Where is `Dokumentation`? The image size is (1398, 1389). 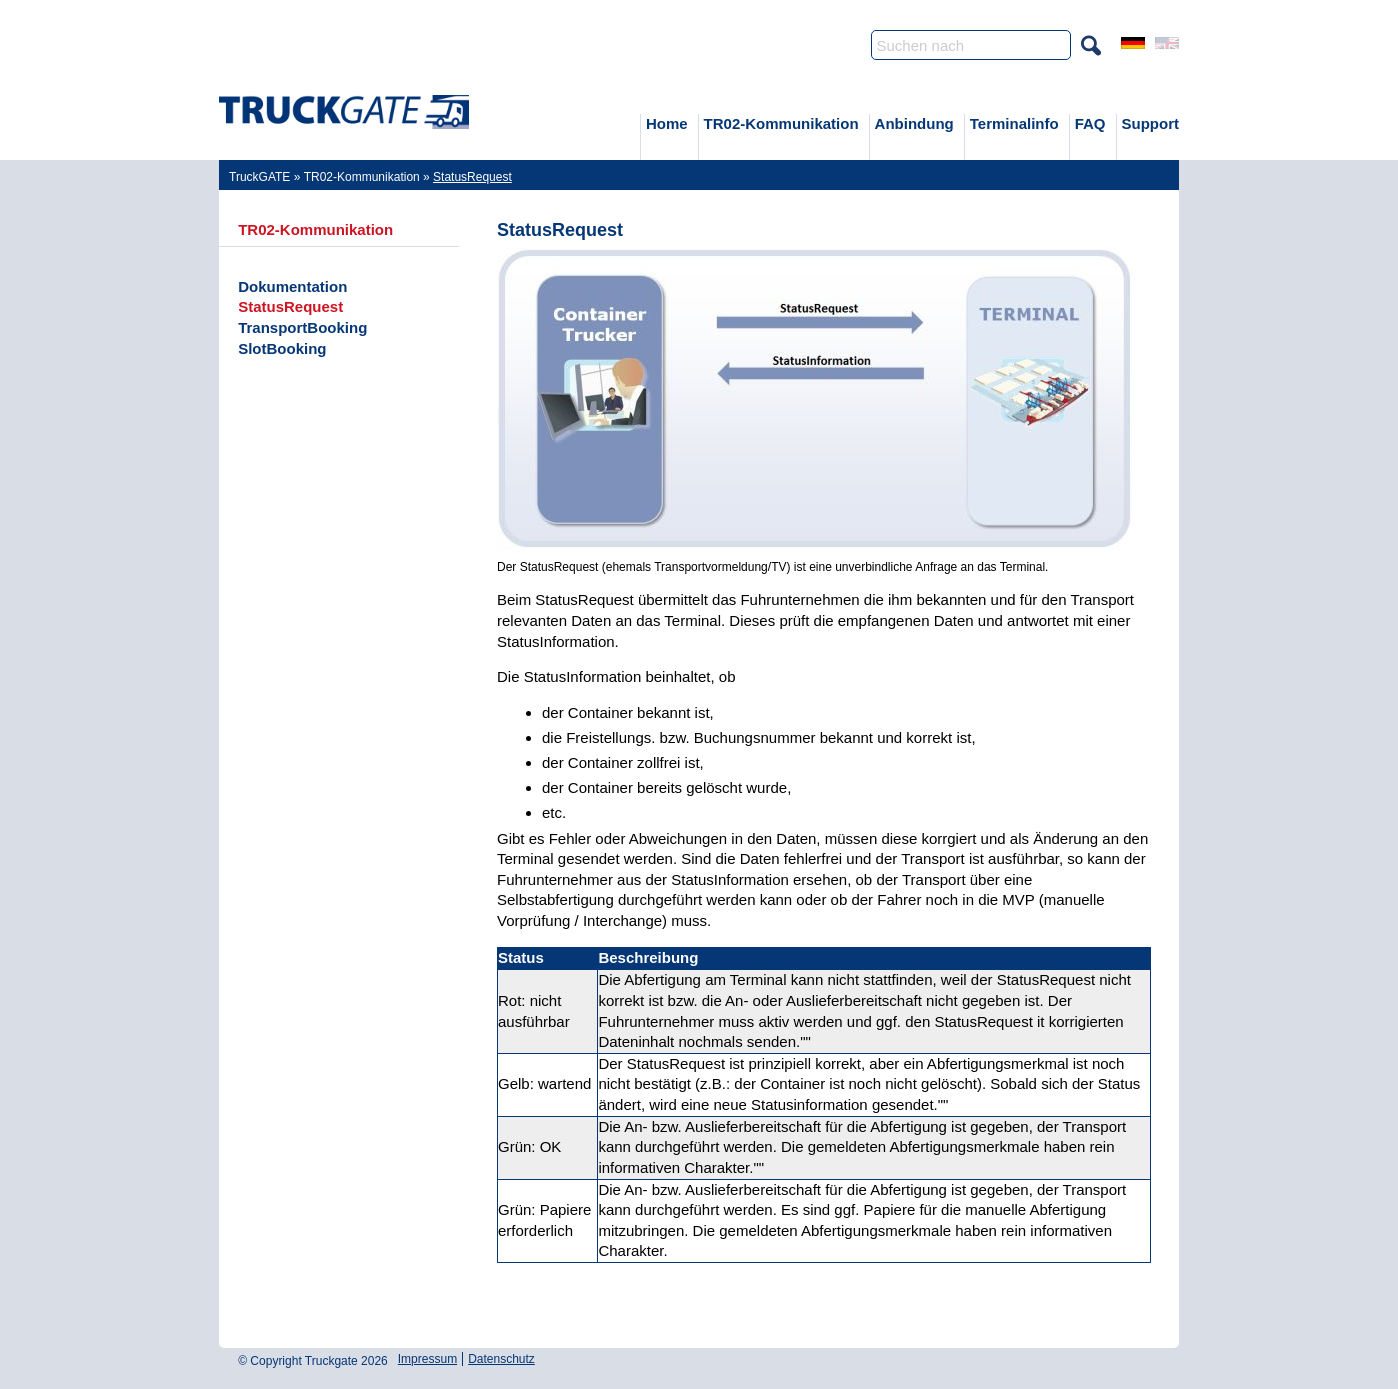 Dokumentation is located at coordinates (292, 286).